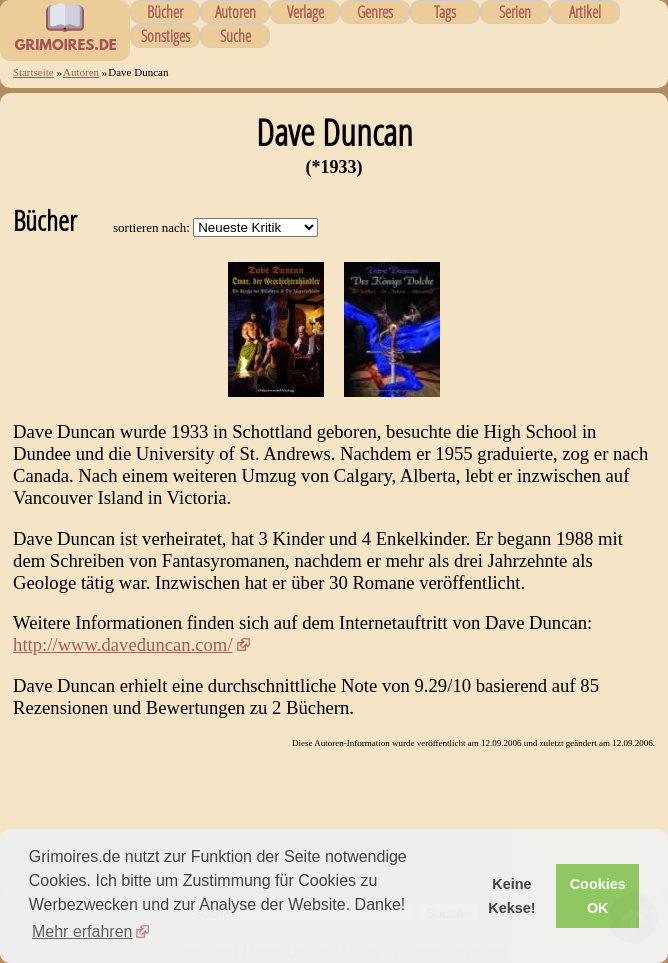  Describe the element at coordinates (375, 12) in the screenshot. I see `Genres` at that location.